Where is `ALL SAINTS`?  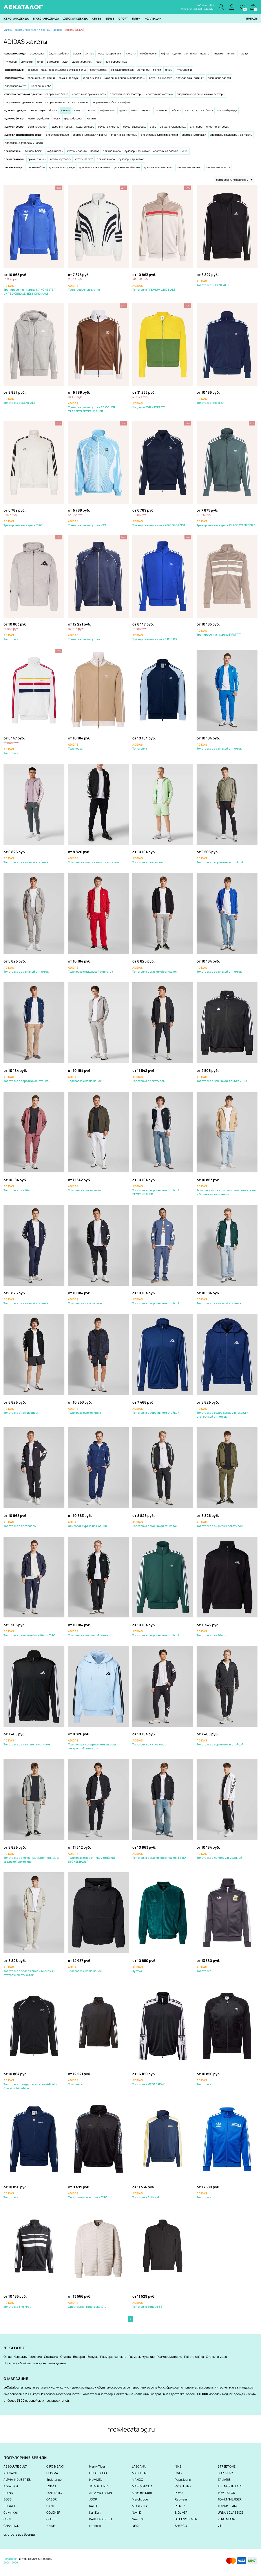
ALL SAINTS is located at coordinates (12, 2476).